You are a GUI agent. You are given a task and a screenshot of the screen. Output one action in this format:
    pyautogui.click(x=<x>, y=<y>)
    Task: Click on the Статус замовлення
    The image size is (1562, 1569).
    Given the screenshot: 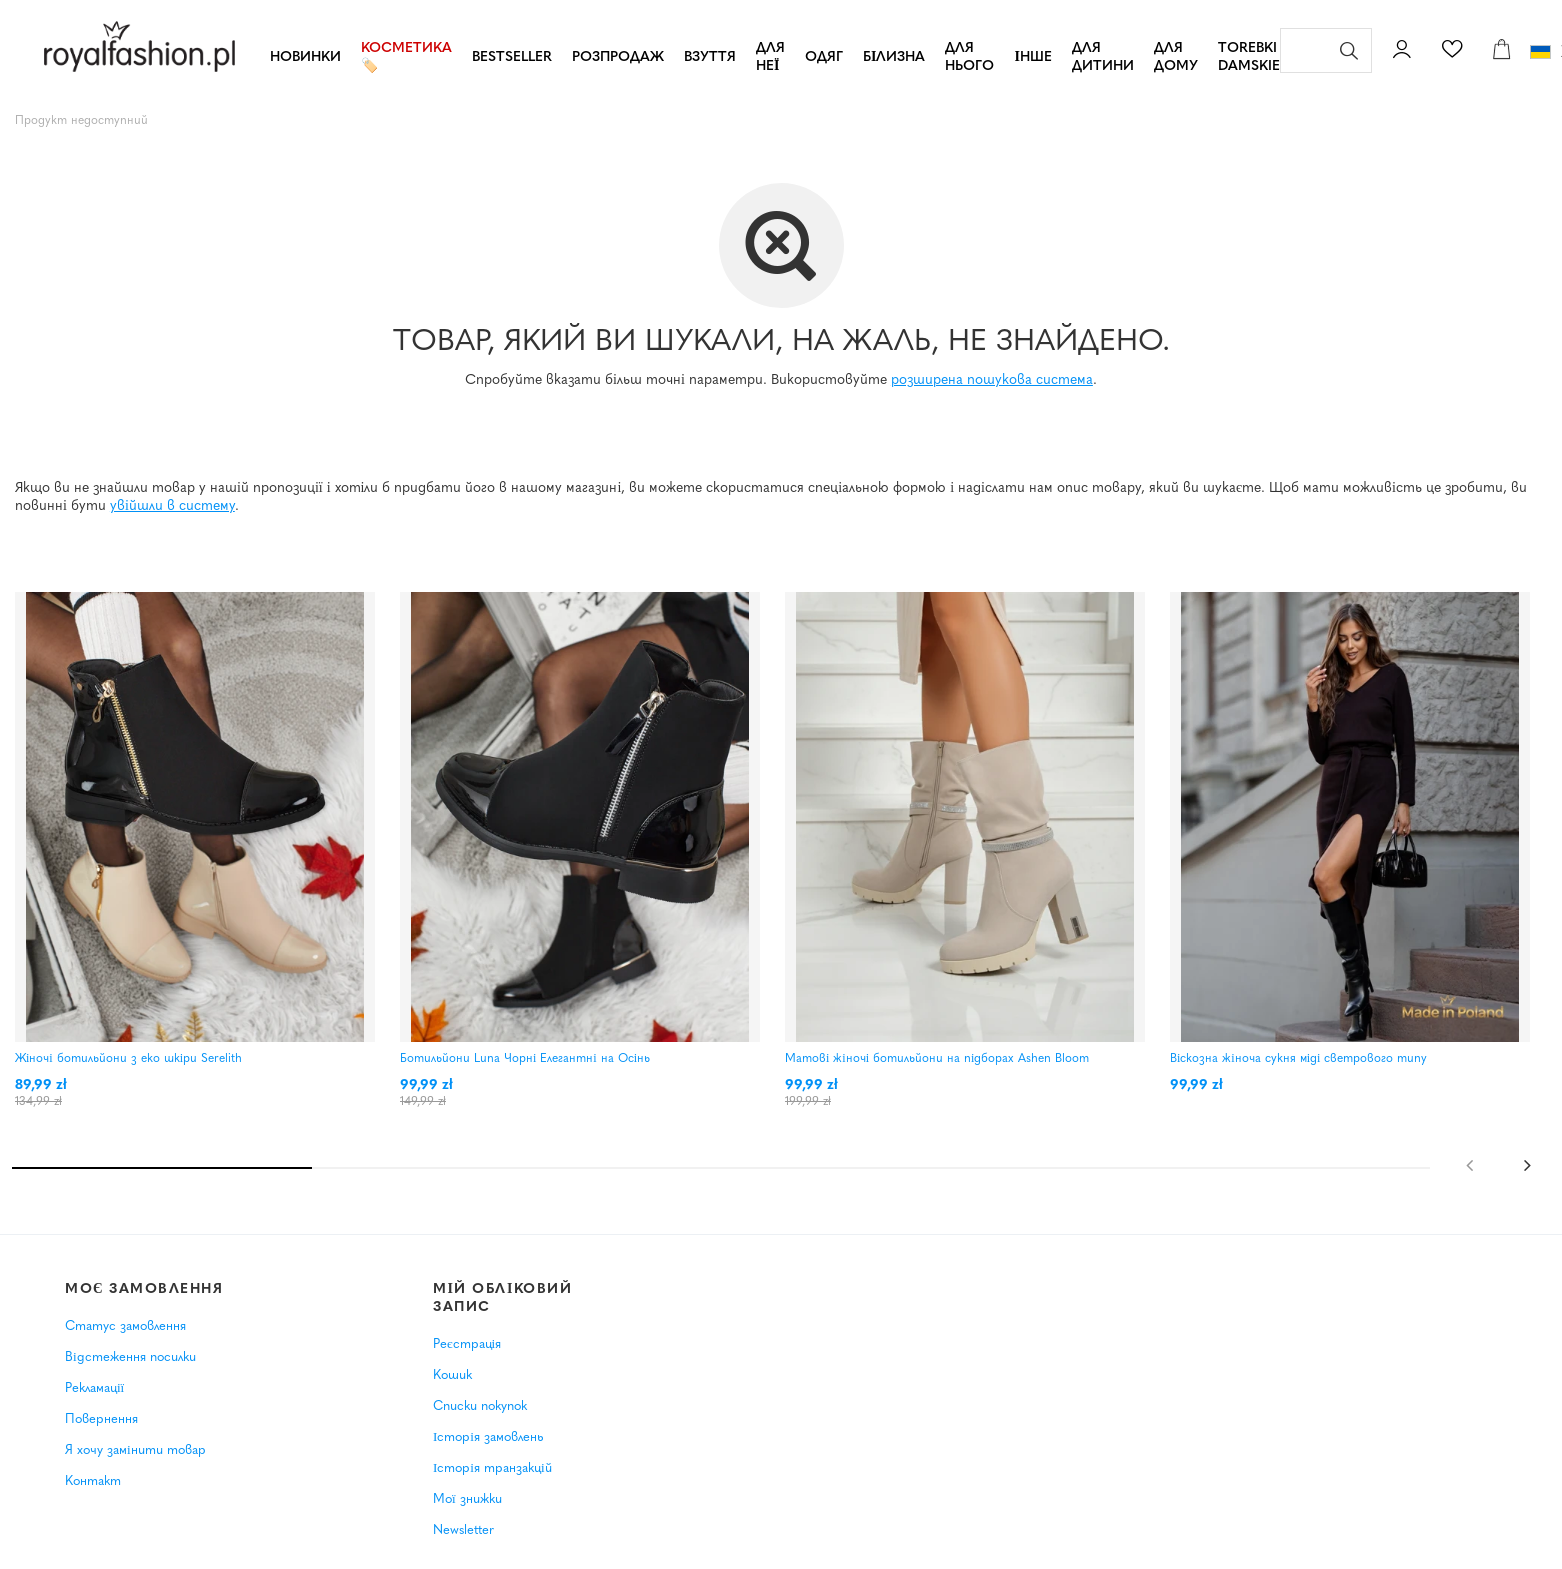 What is the action you would take?
    pyautogui.click(x=125, y=1342)
    